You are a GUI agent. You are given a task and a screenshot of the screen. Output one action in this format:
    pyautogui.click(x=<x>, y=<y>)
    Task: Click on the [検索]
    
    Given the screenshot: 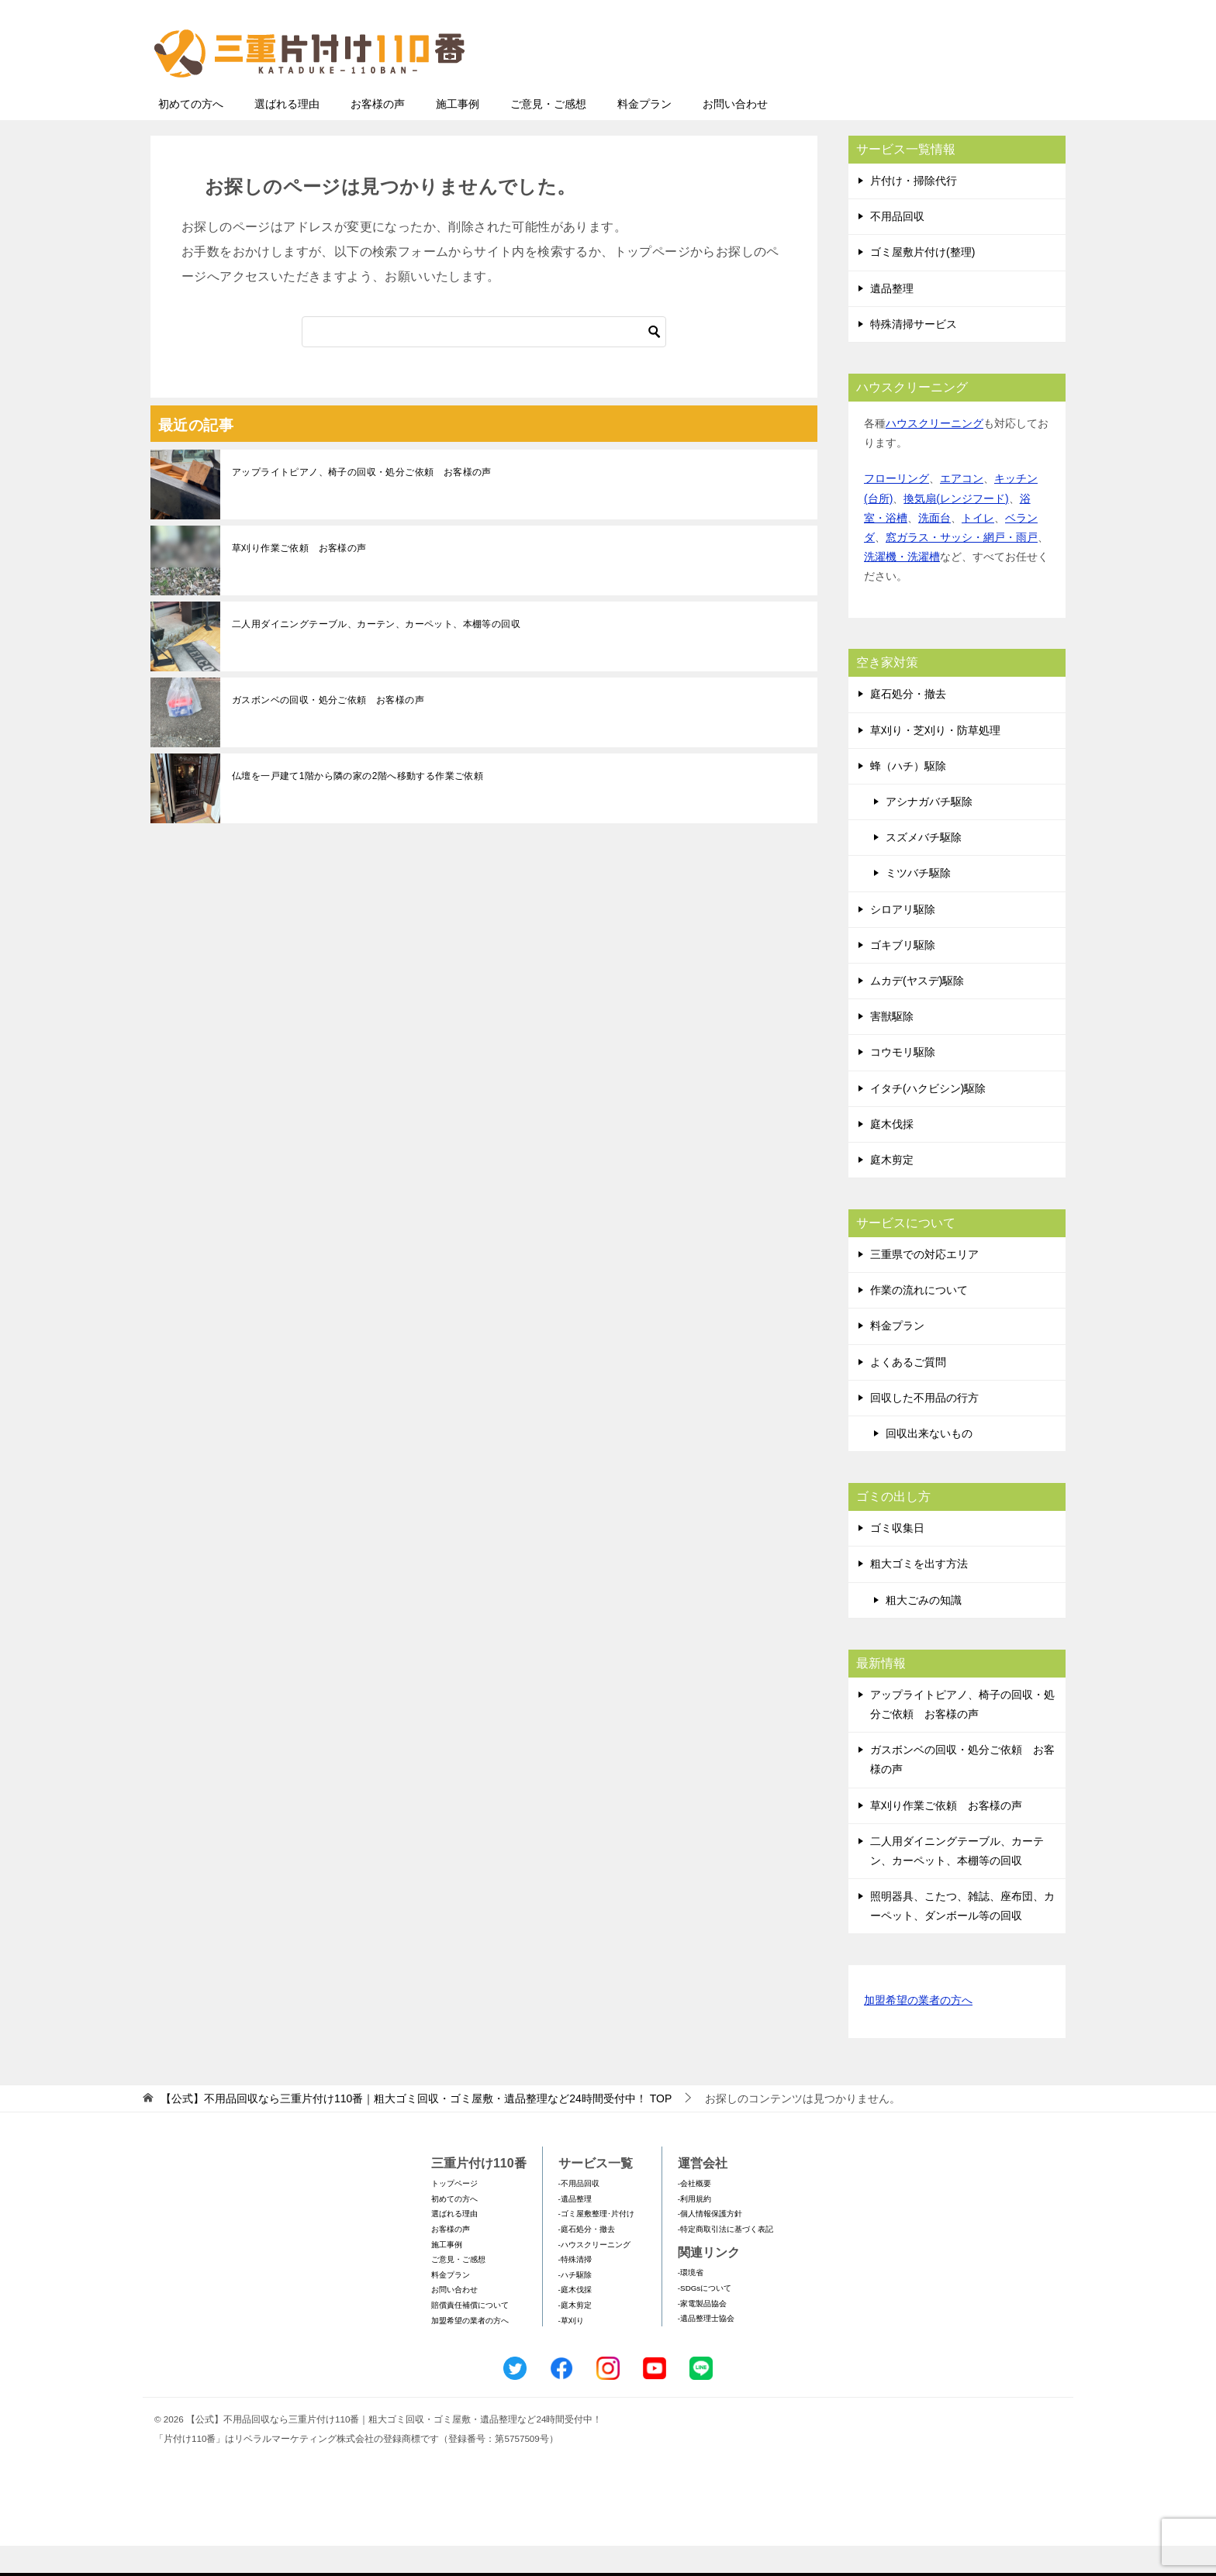 What is the action you would take?
    pyautogui.click(x=484, y=362)
    